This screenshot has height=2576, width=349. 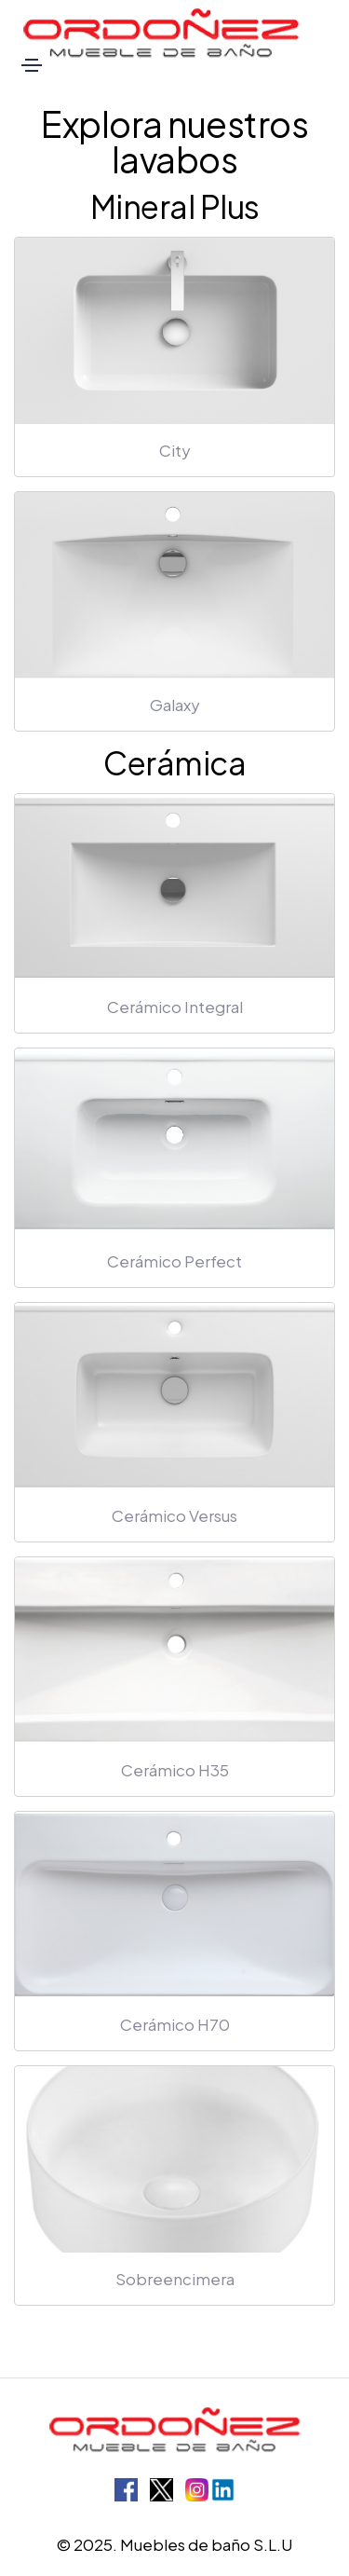 I want to click on [Toggle navigation], so click(x=31, y=65).